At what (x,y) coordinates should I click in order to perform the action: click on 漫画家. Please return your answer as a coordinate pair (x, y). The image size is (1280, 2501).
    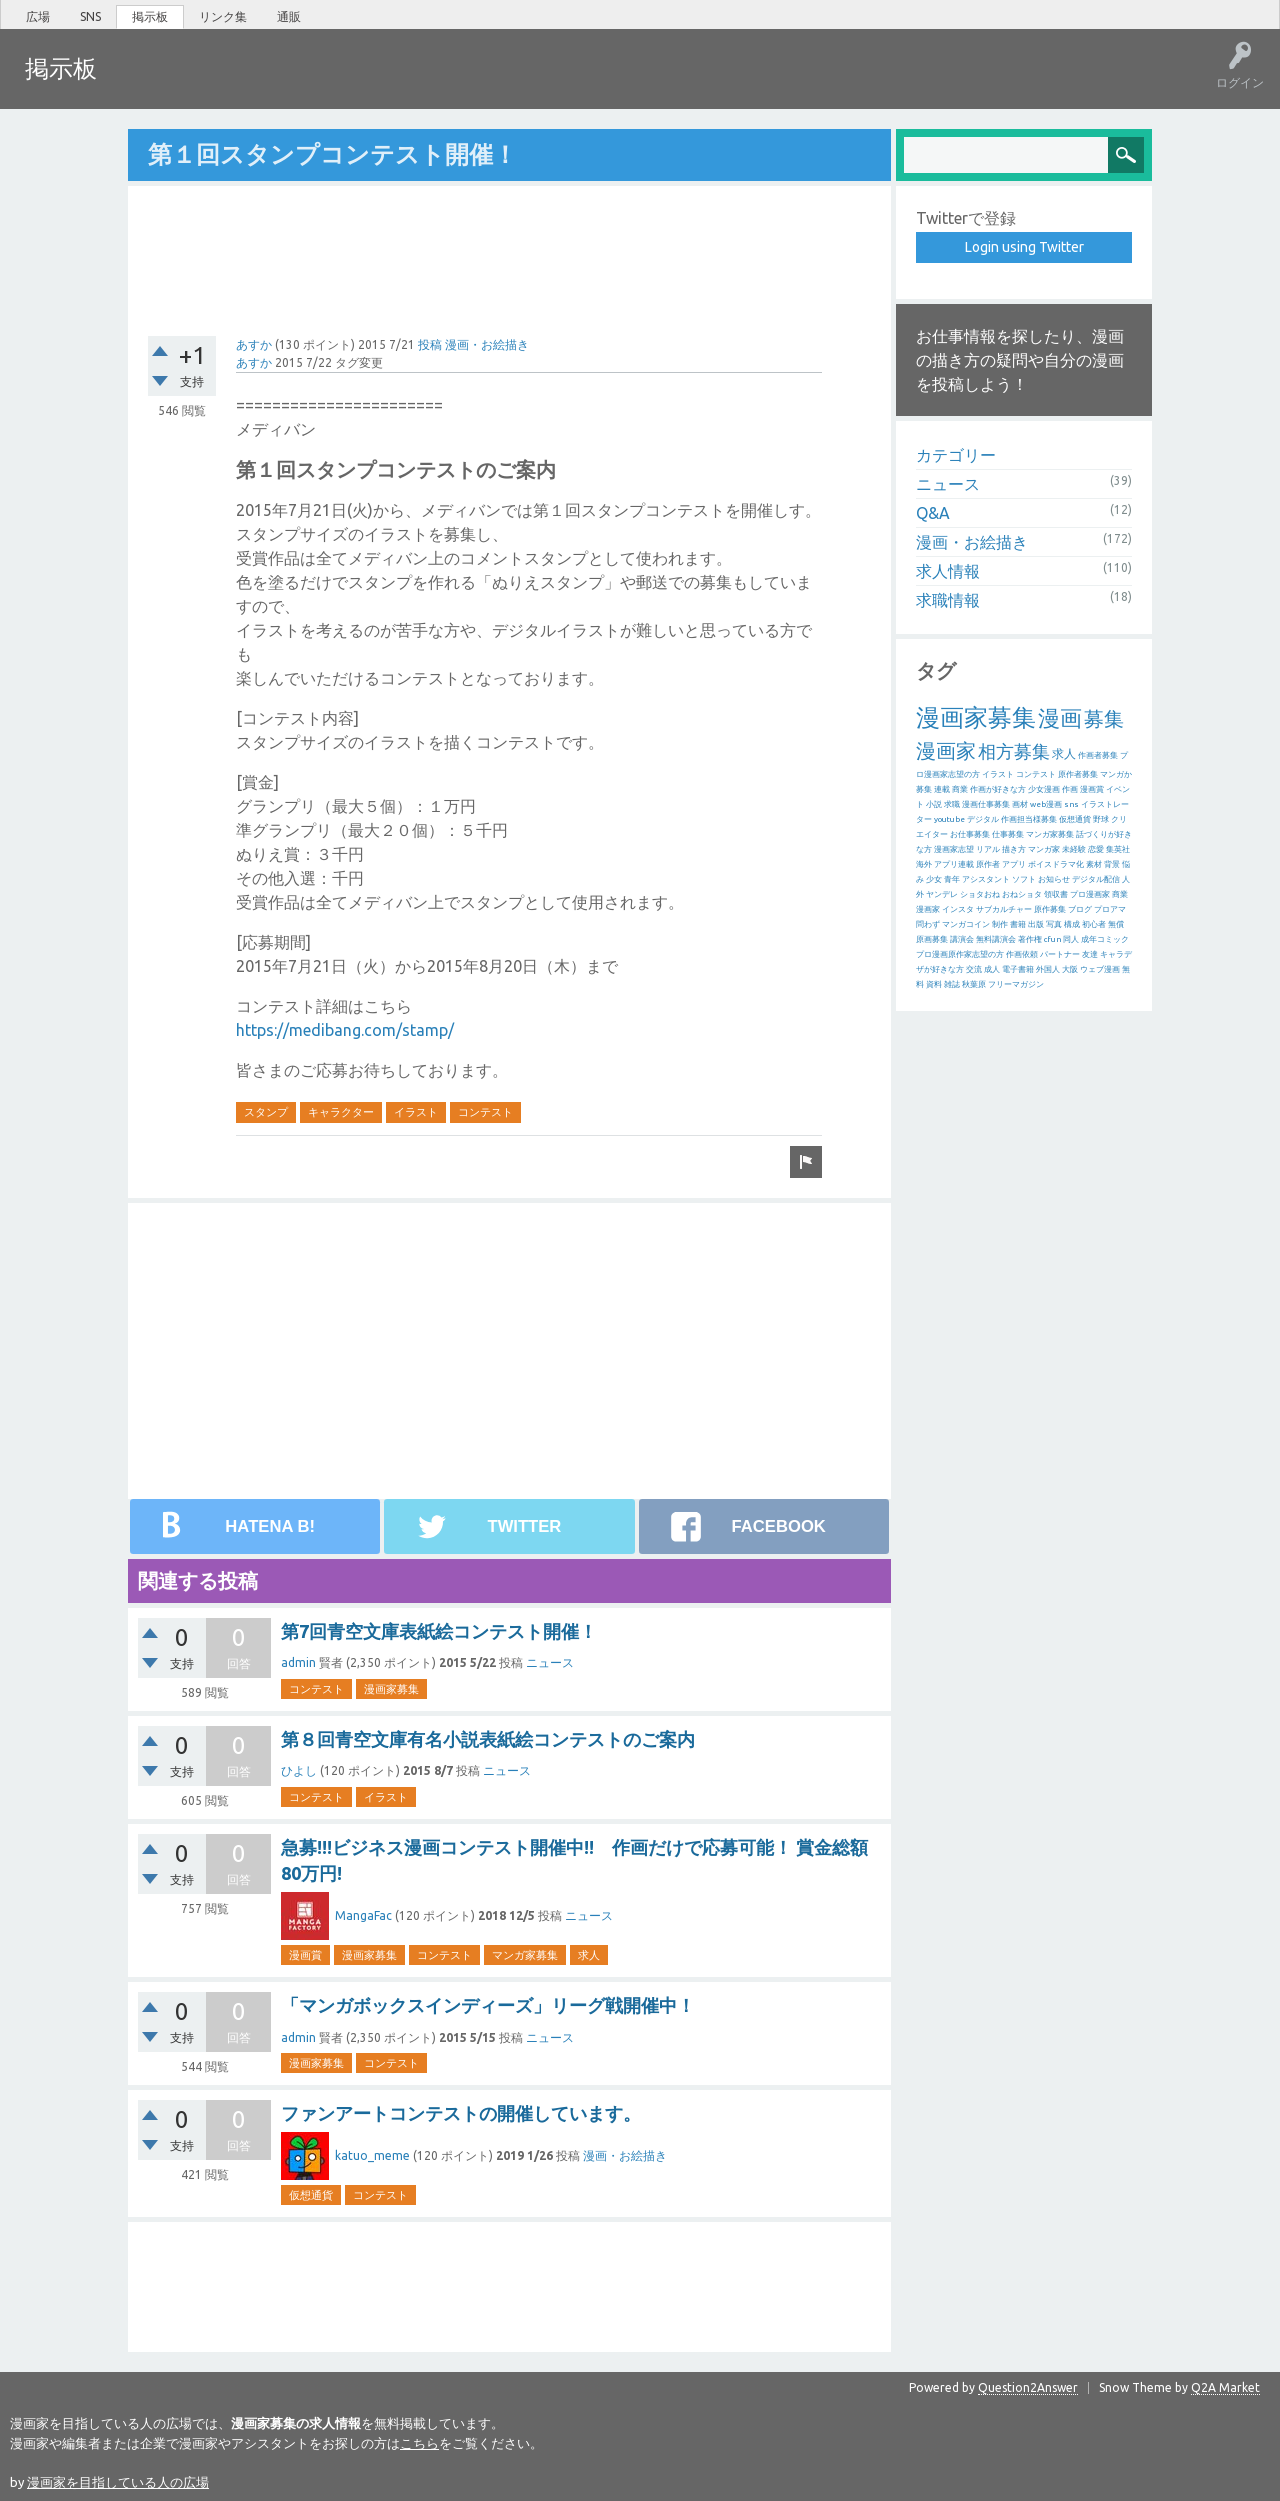
    Looking at the image, I should click on (946, 749).